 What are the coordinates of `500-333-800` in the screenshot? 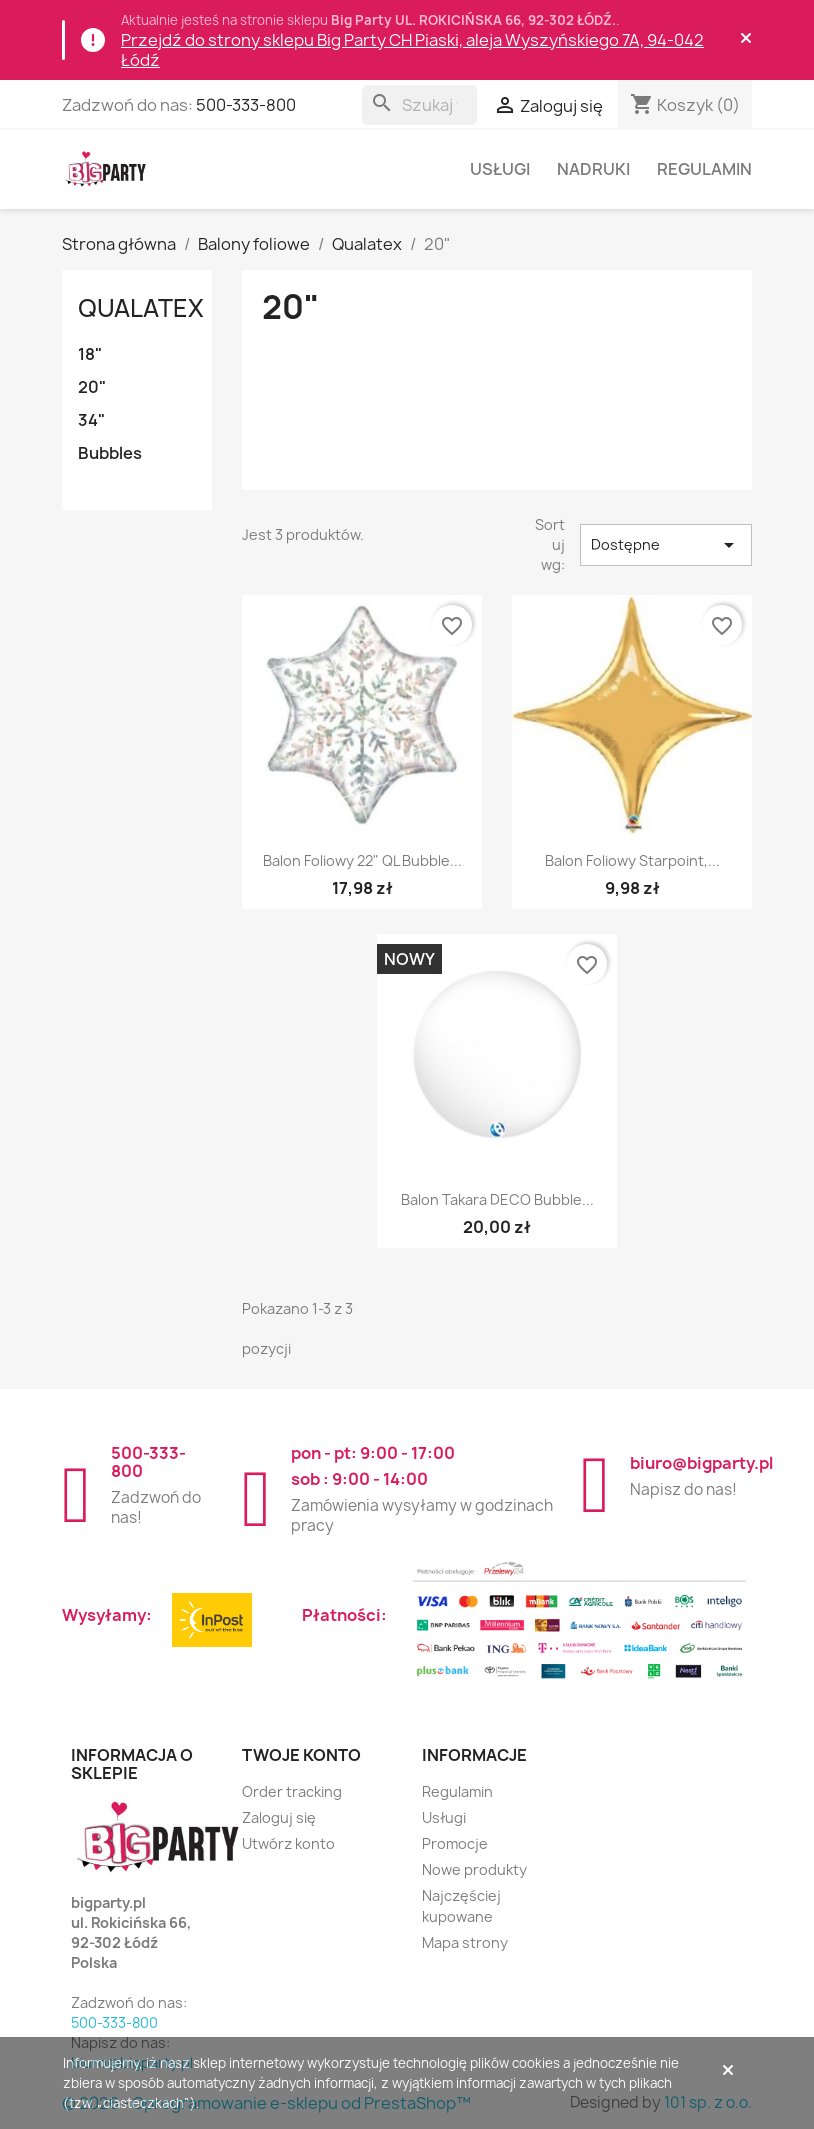 It's located at (246, 105).